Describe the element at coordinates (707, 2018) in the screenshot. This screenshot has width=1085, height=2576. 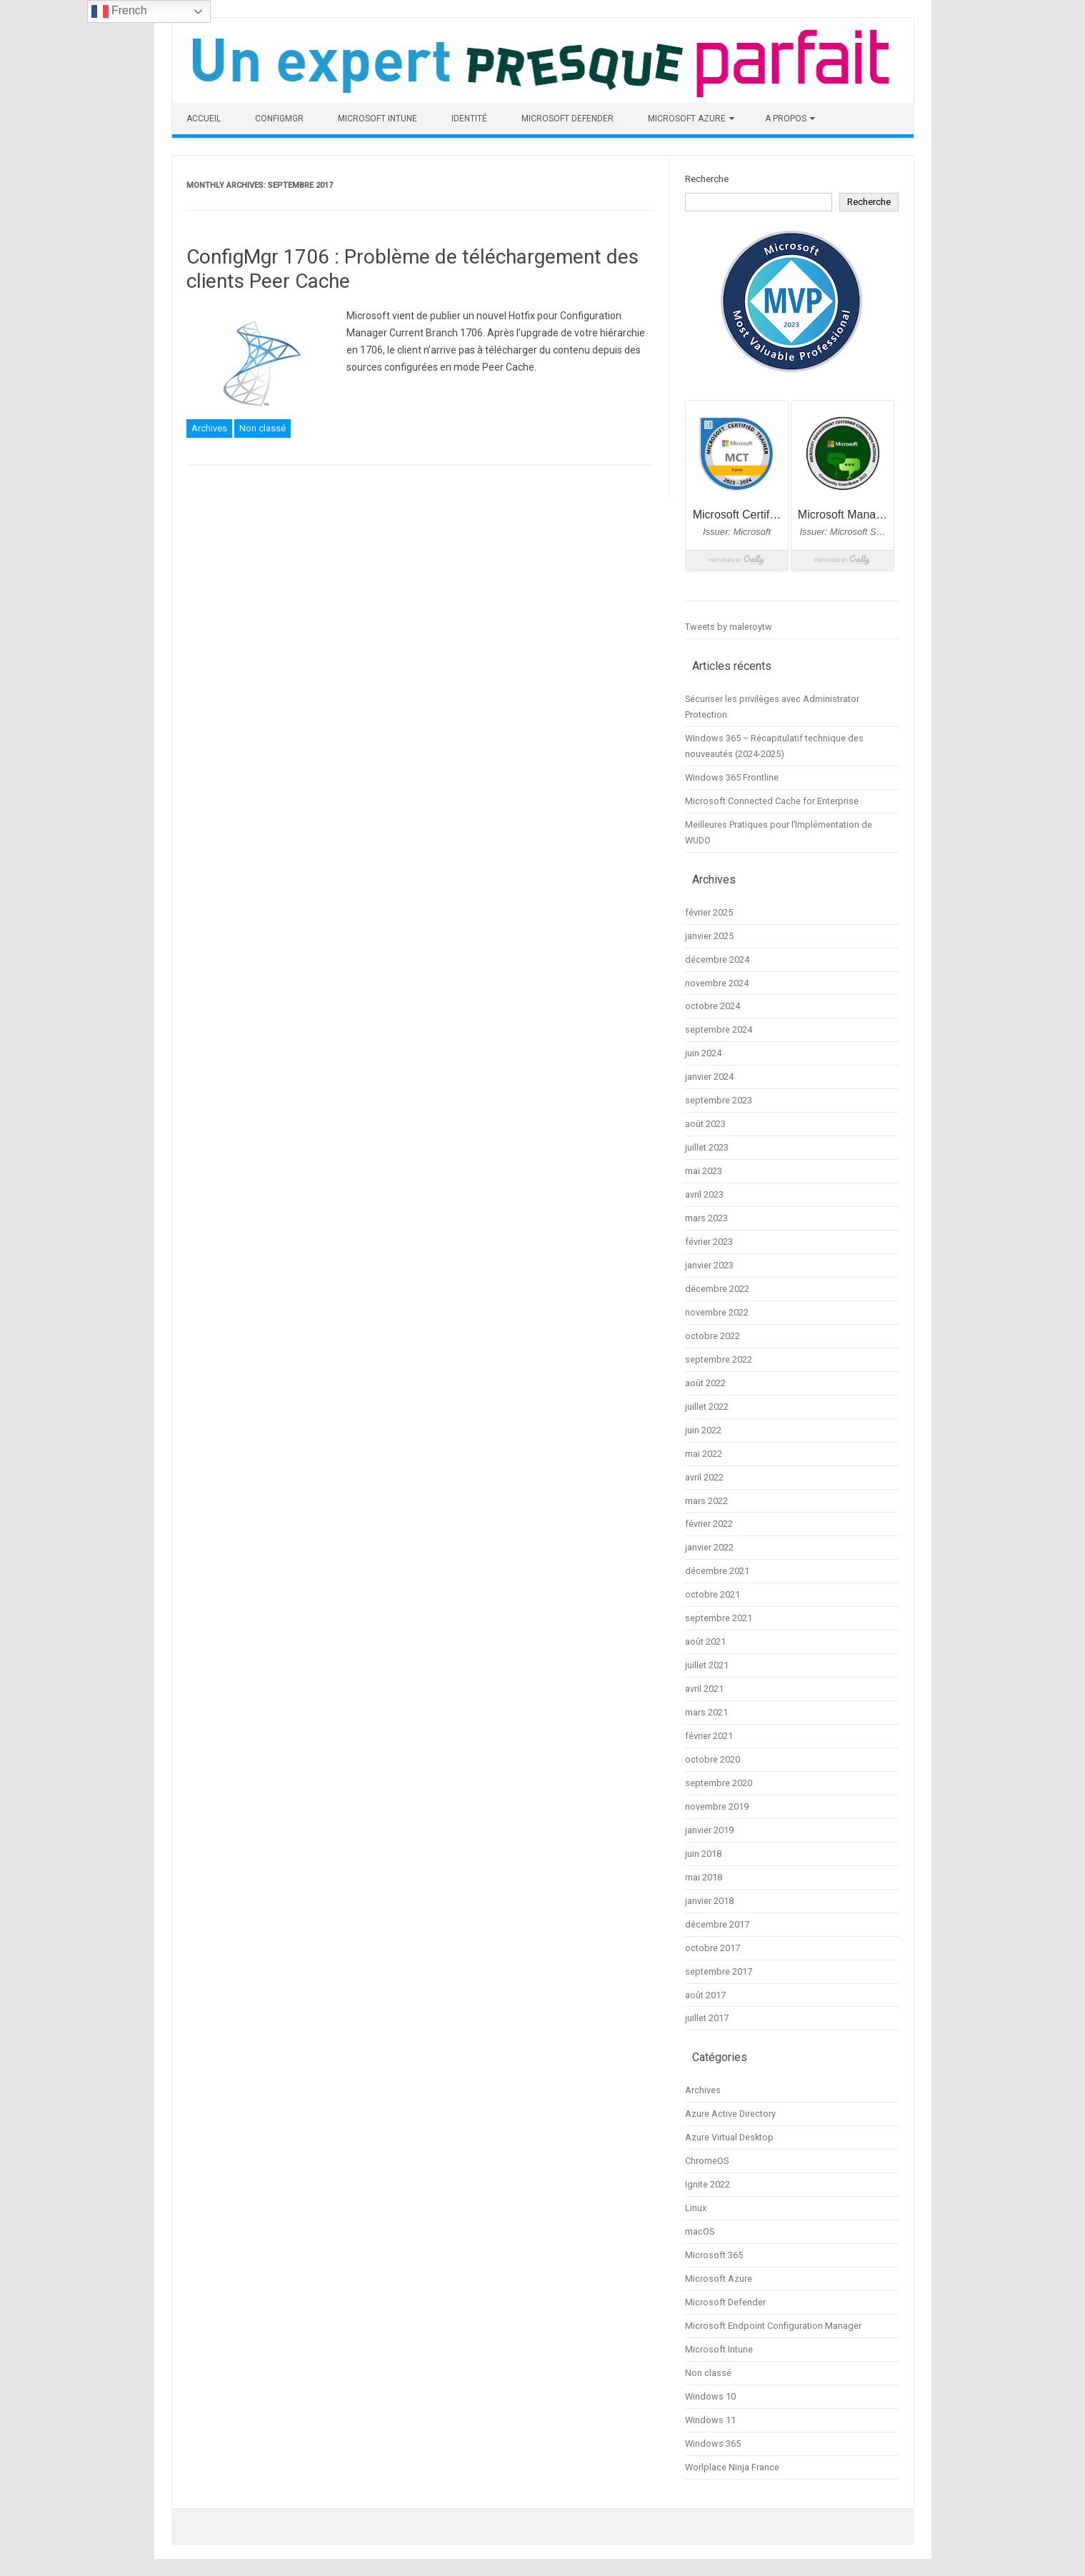
I see `juillet 2017` at that location.